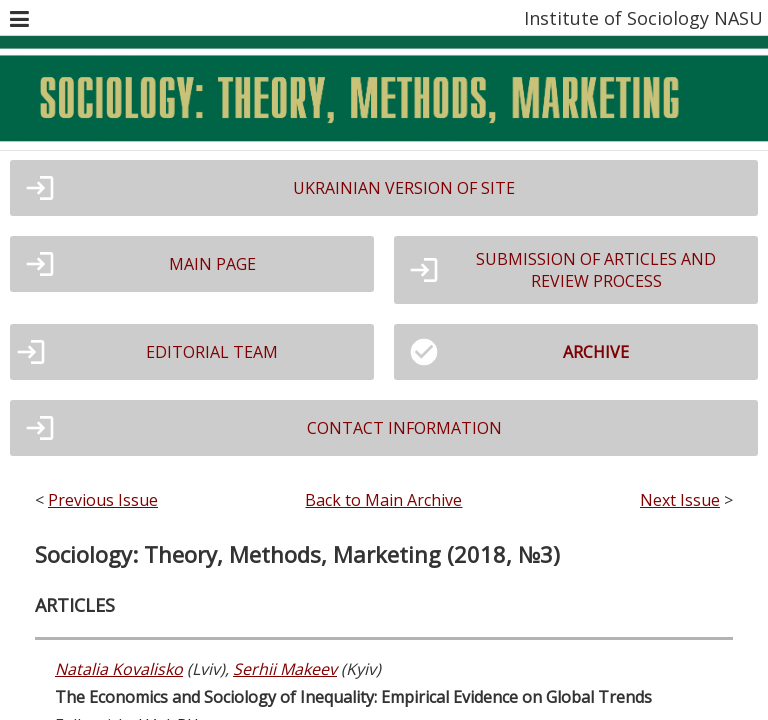 The image size is (768, 720). What do you see at coordinates (383, 500) in the screenshot?
I see `Back to Main Archive` at bounding box center [383, 500].